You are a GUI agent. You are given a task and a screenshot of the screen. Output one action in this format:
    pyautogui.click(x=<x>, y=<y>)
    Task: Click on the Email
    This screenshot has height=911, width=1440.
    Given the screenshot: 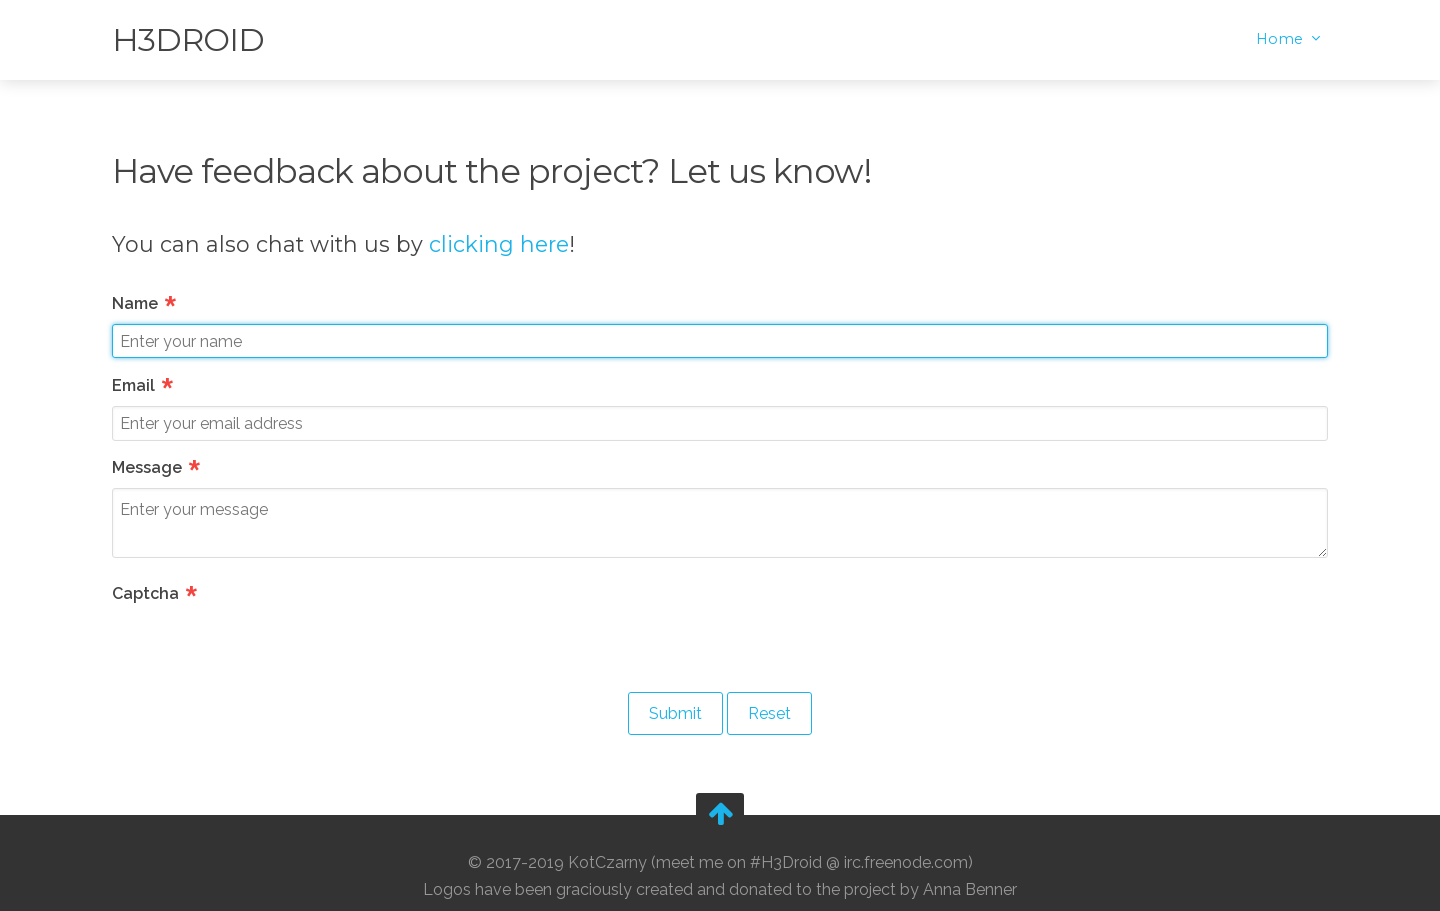 What is the action you would take?
    pyautogui.click(x=144, y=385)
    